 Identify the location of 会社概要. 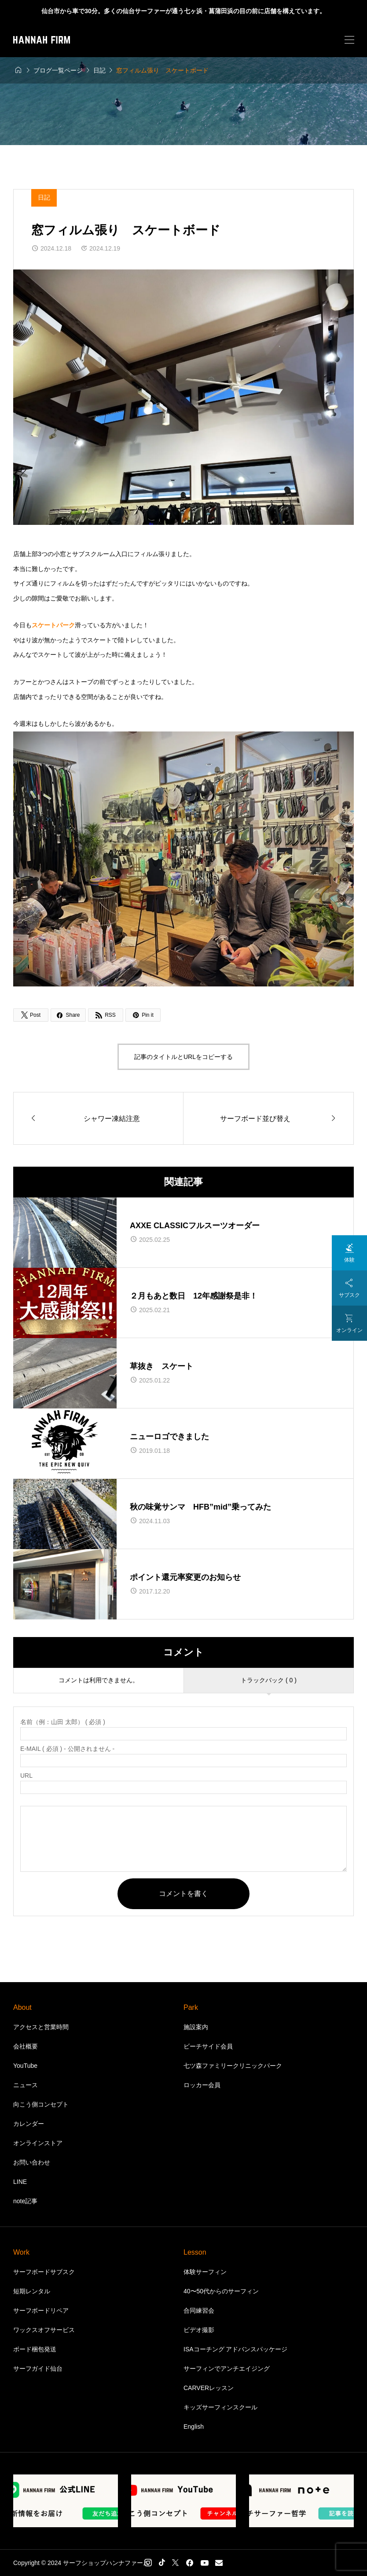
(25, 2046).